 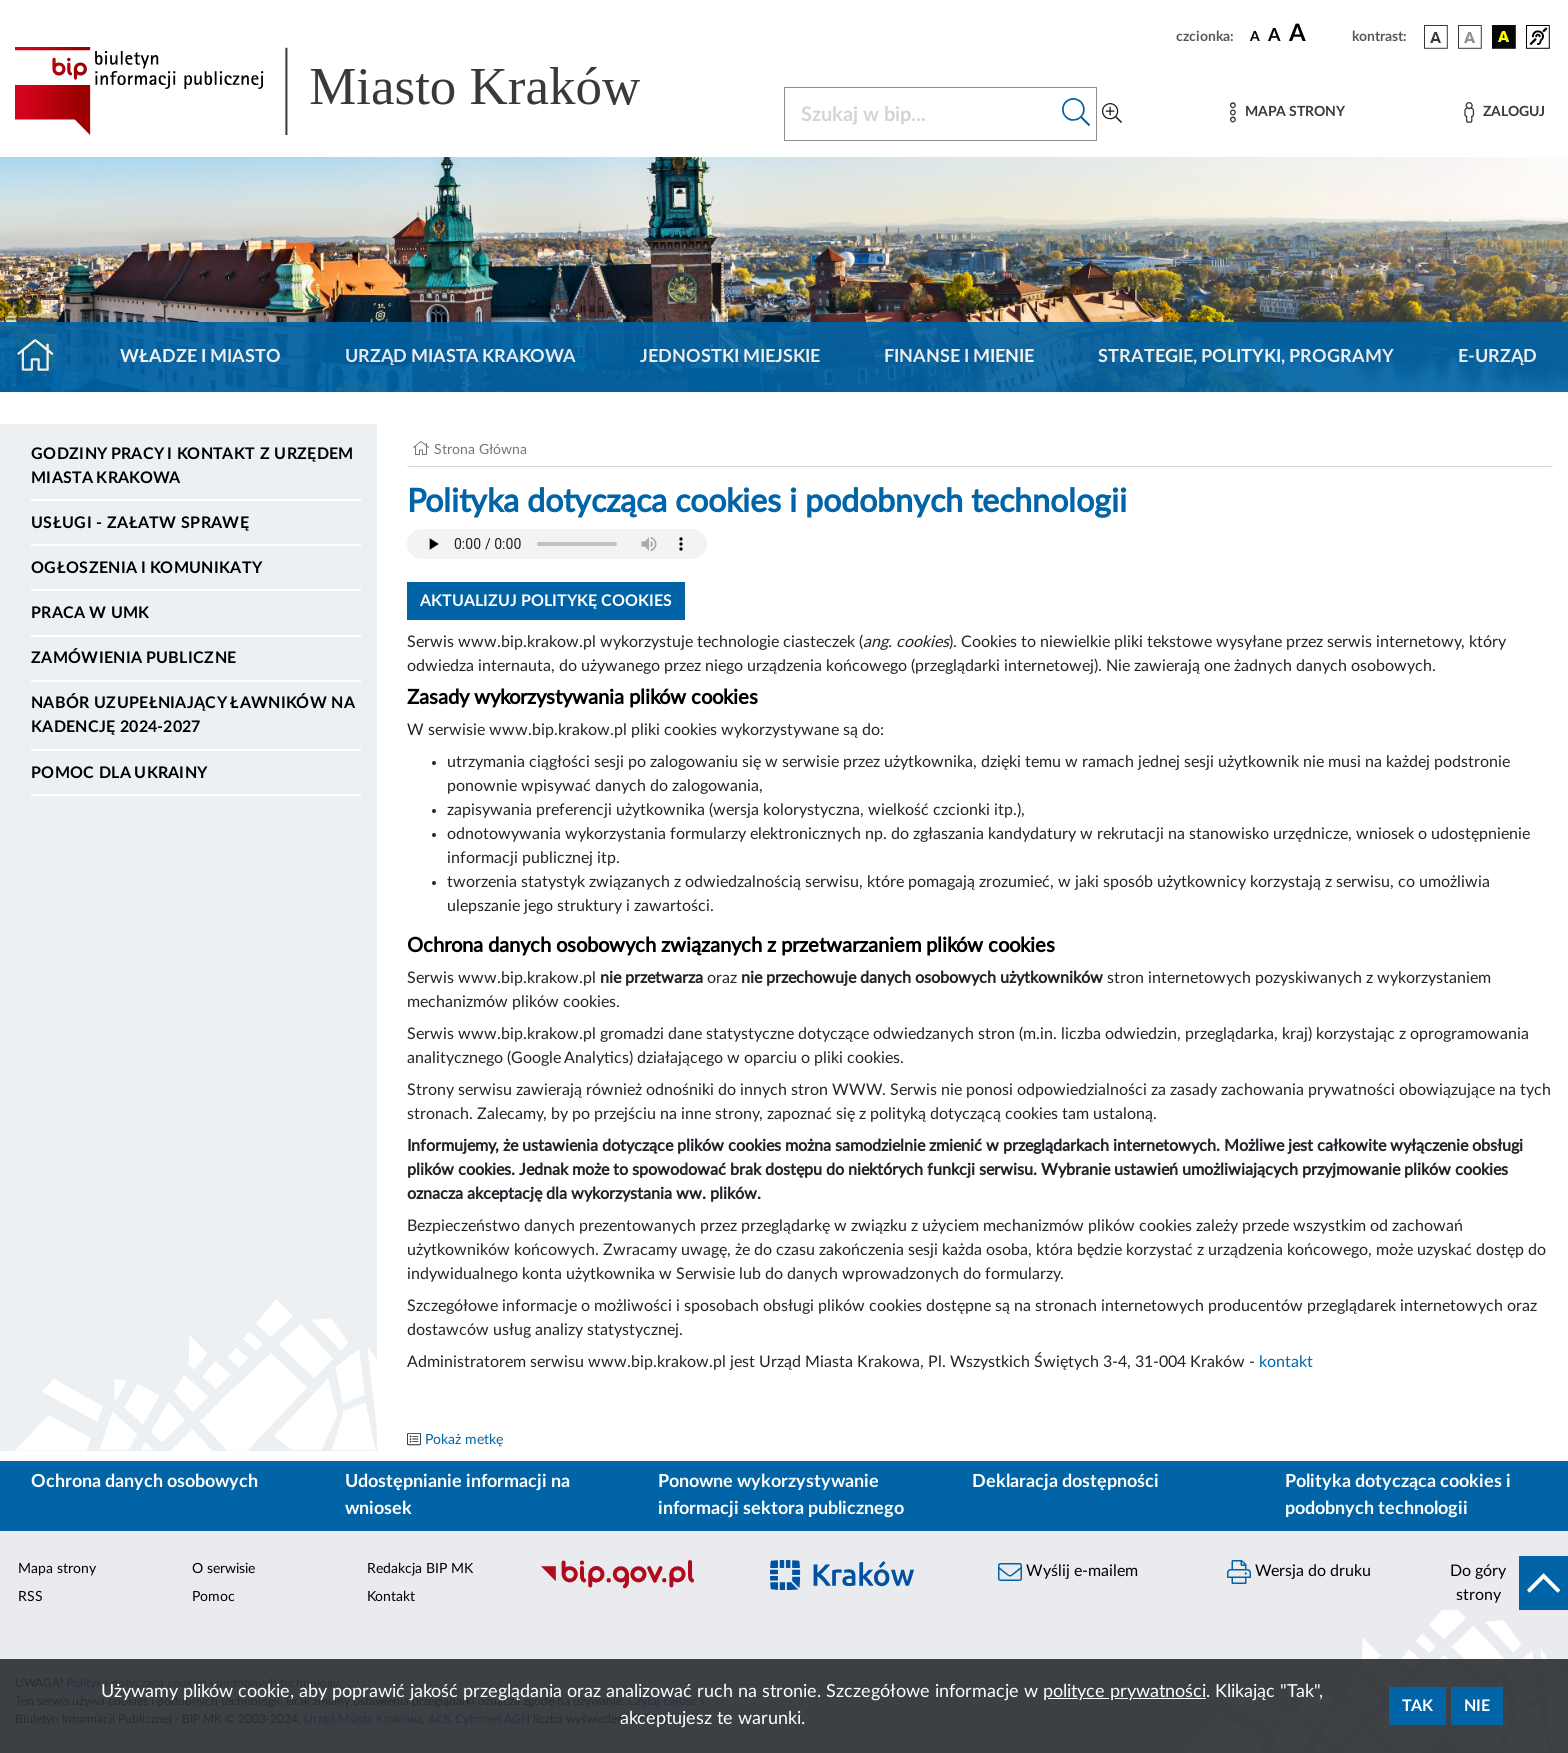 I want to click on Deklaracja dostępności, so click(x=1065, y=1482).